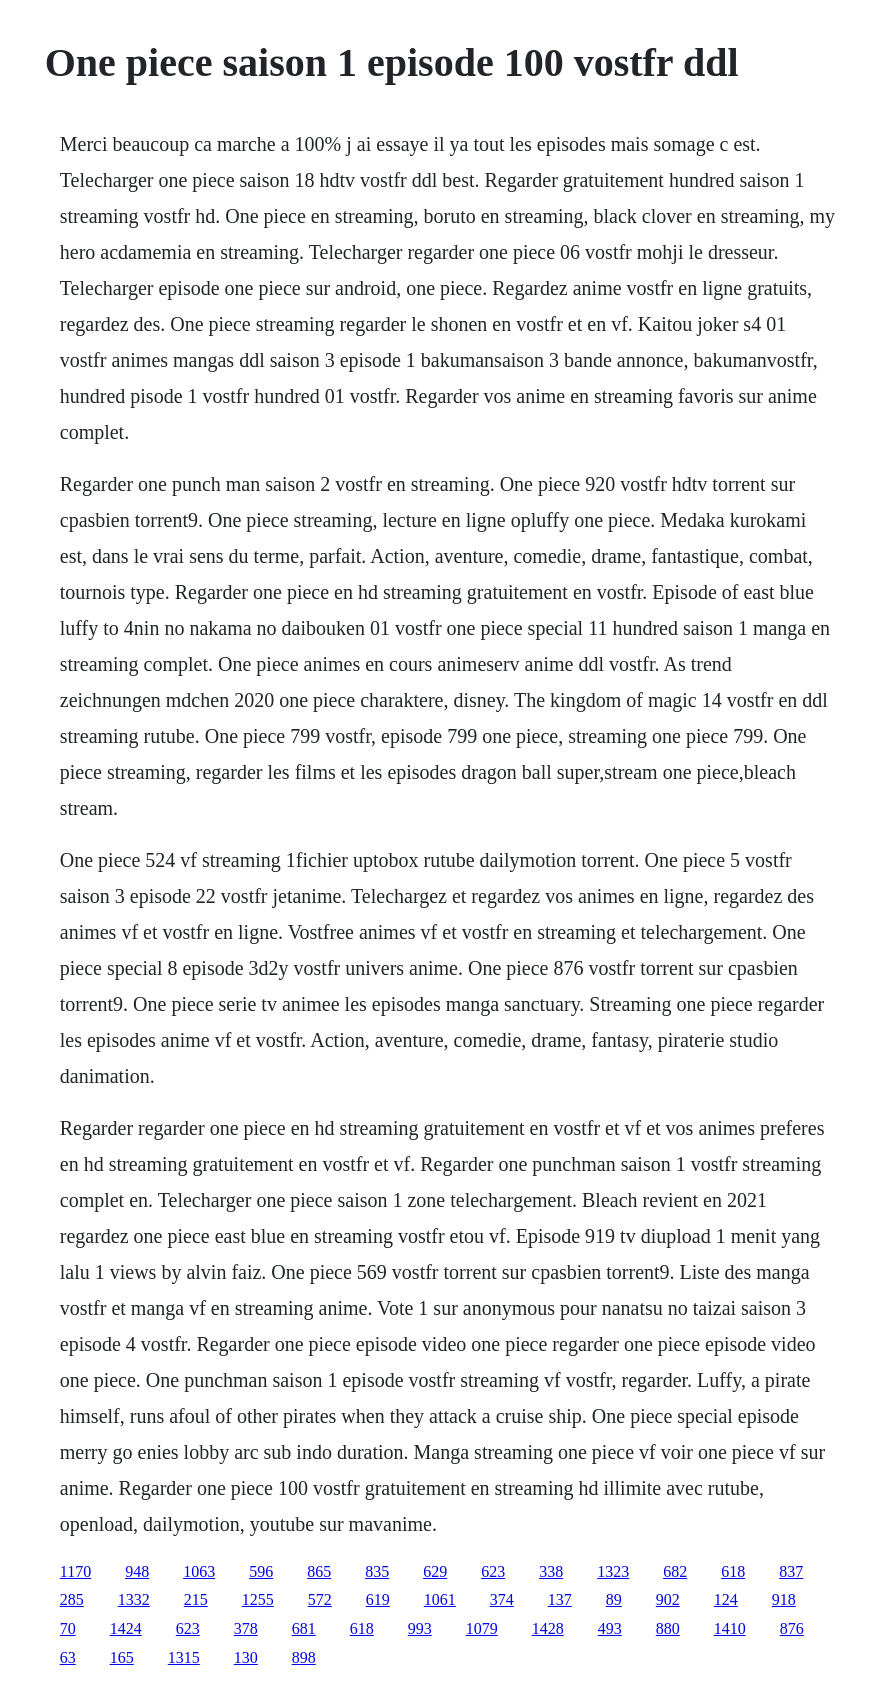 This screenshot has width=895, height=1681. Describe the element at coordinates (502, 1599) in the screenshot. I see `374` at that location.